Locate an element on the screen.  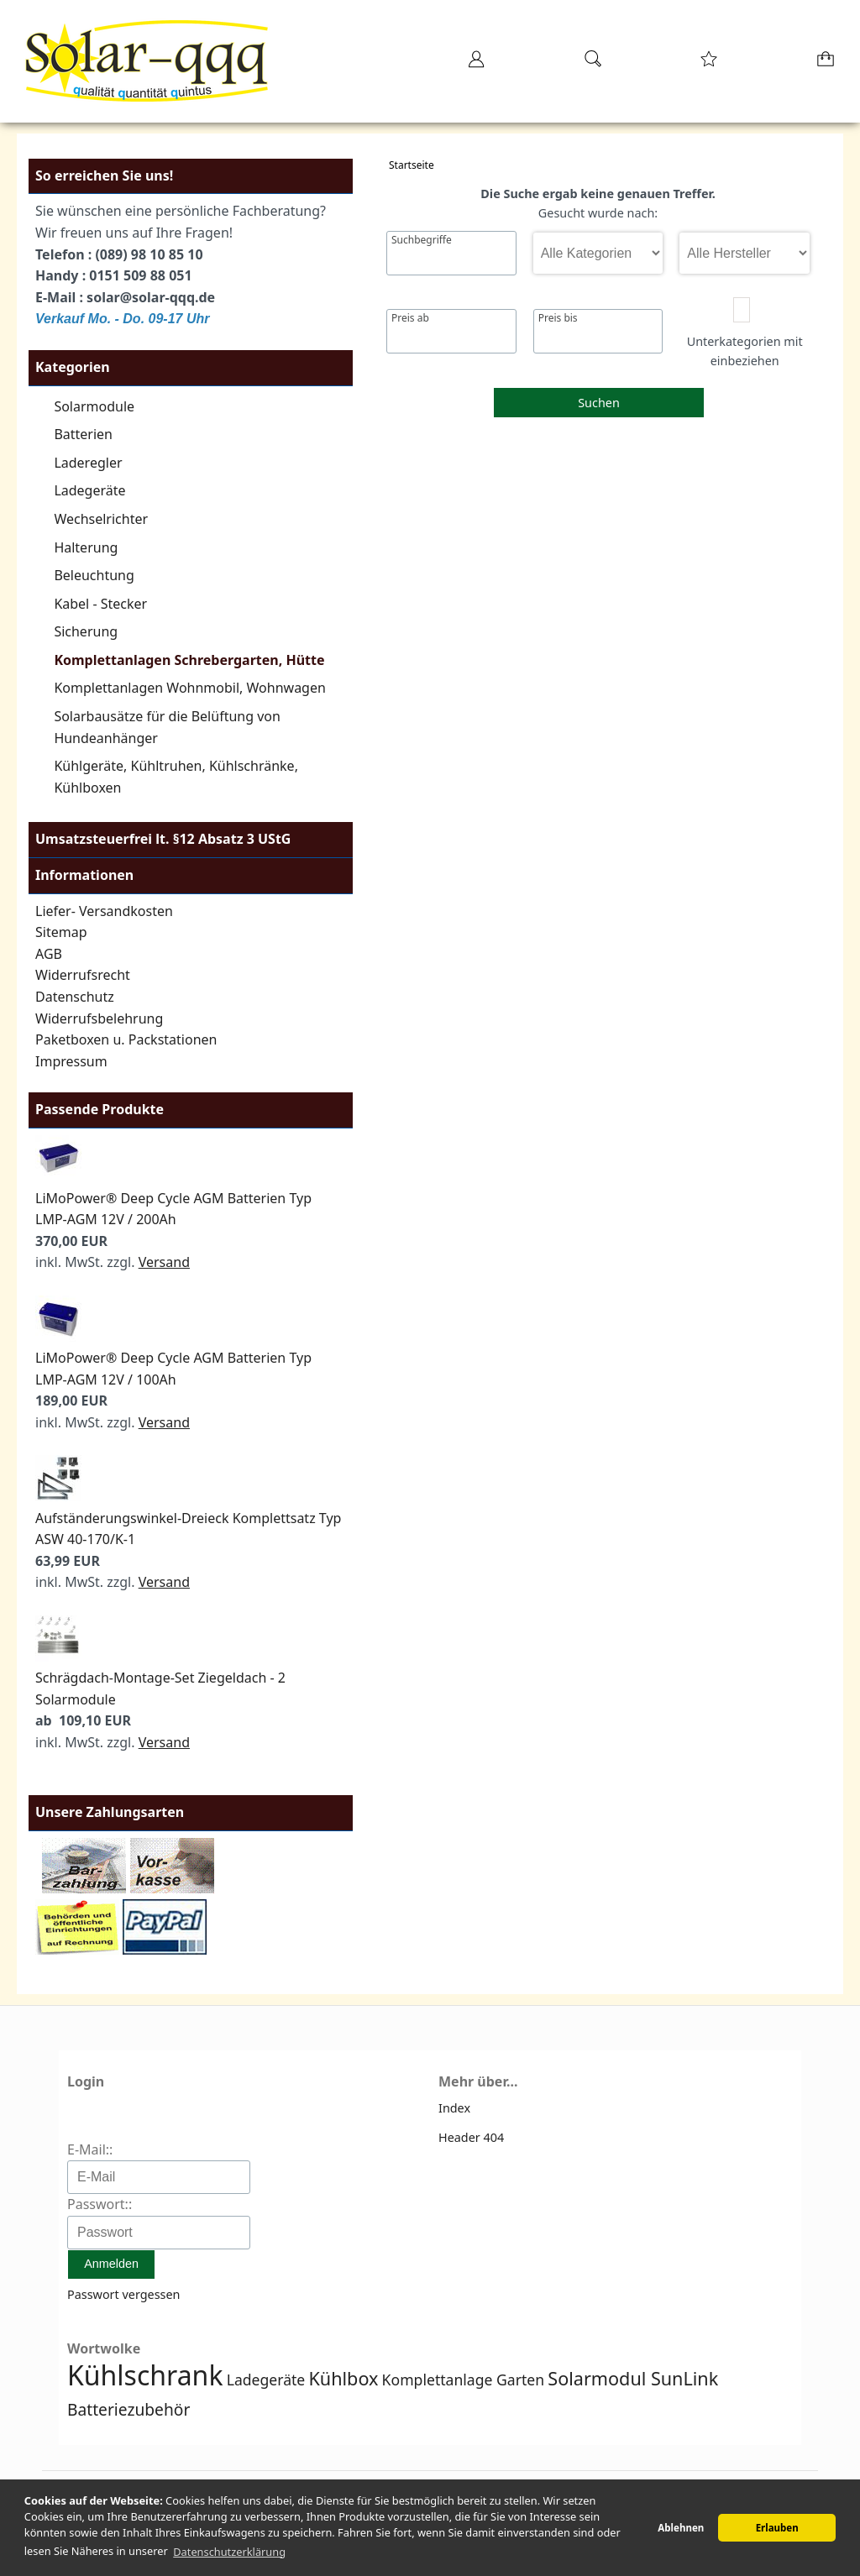
Suchbegriffe is located at coordinates (421, 240).